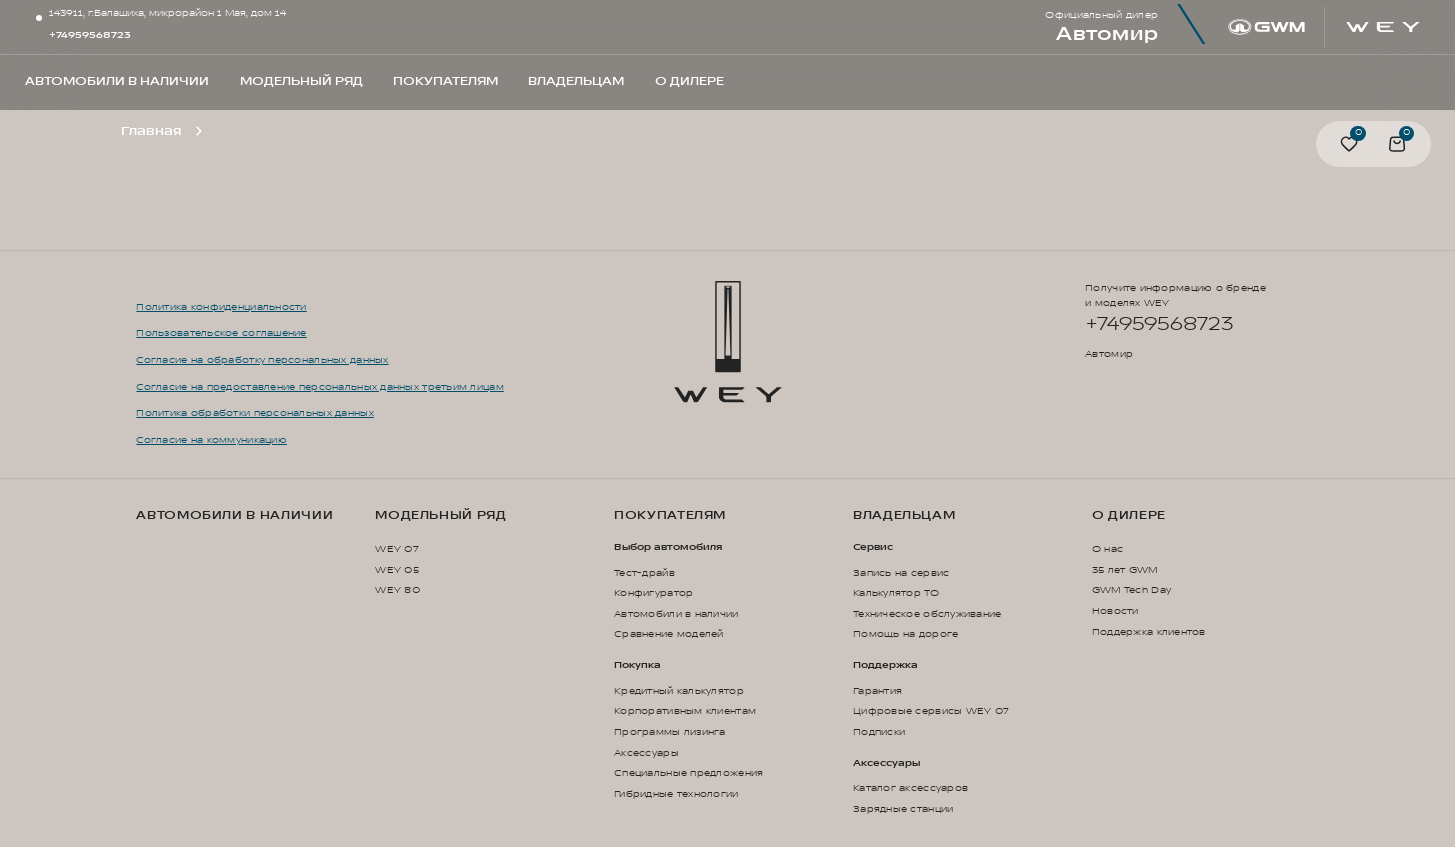  I want to click on Автомобили в наличии, so click(234, 516).